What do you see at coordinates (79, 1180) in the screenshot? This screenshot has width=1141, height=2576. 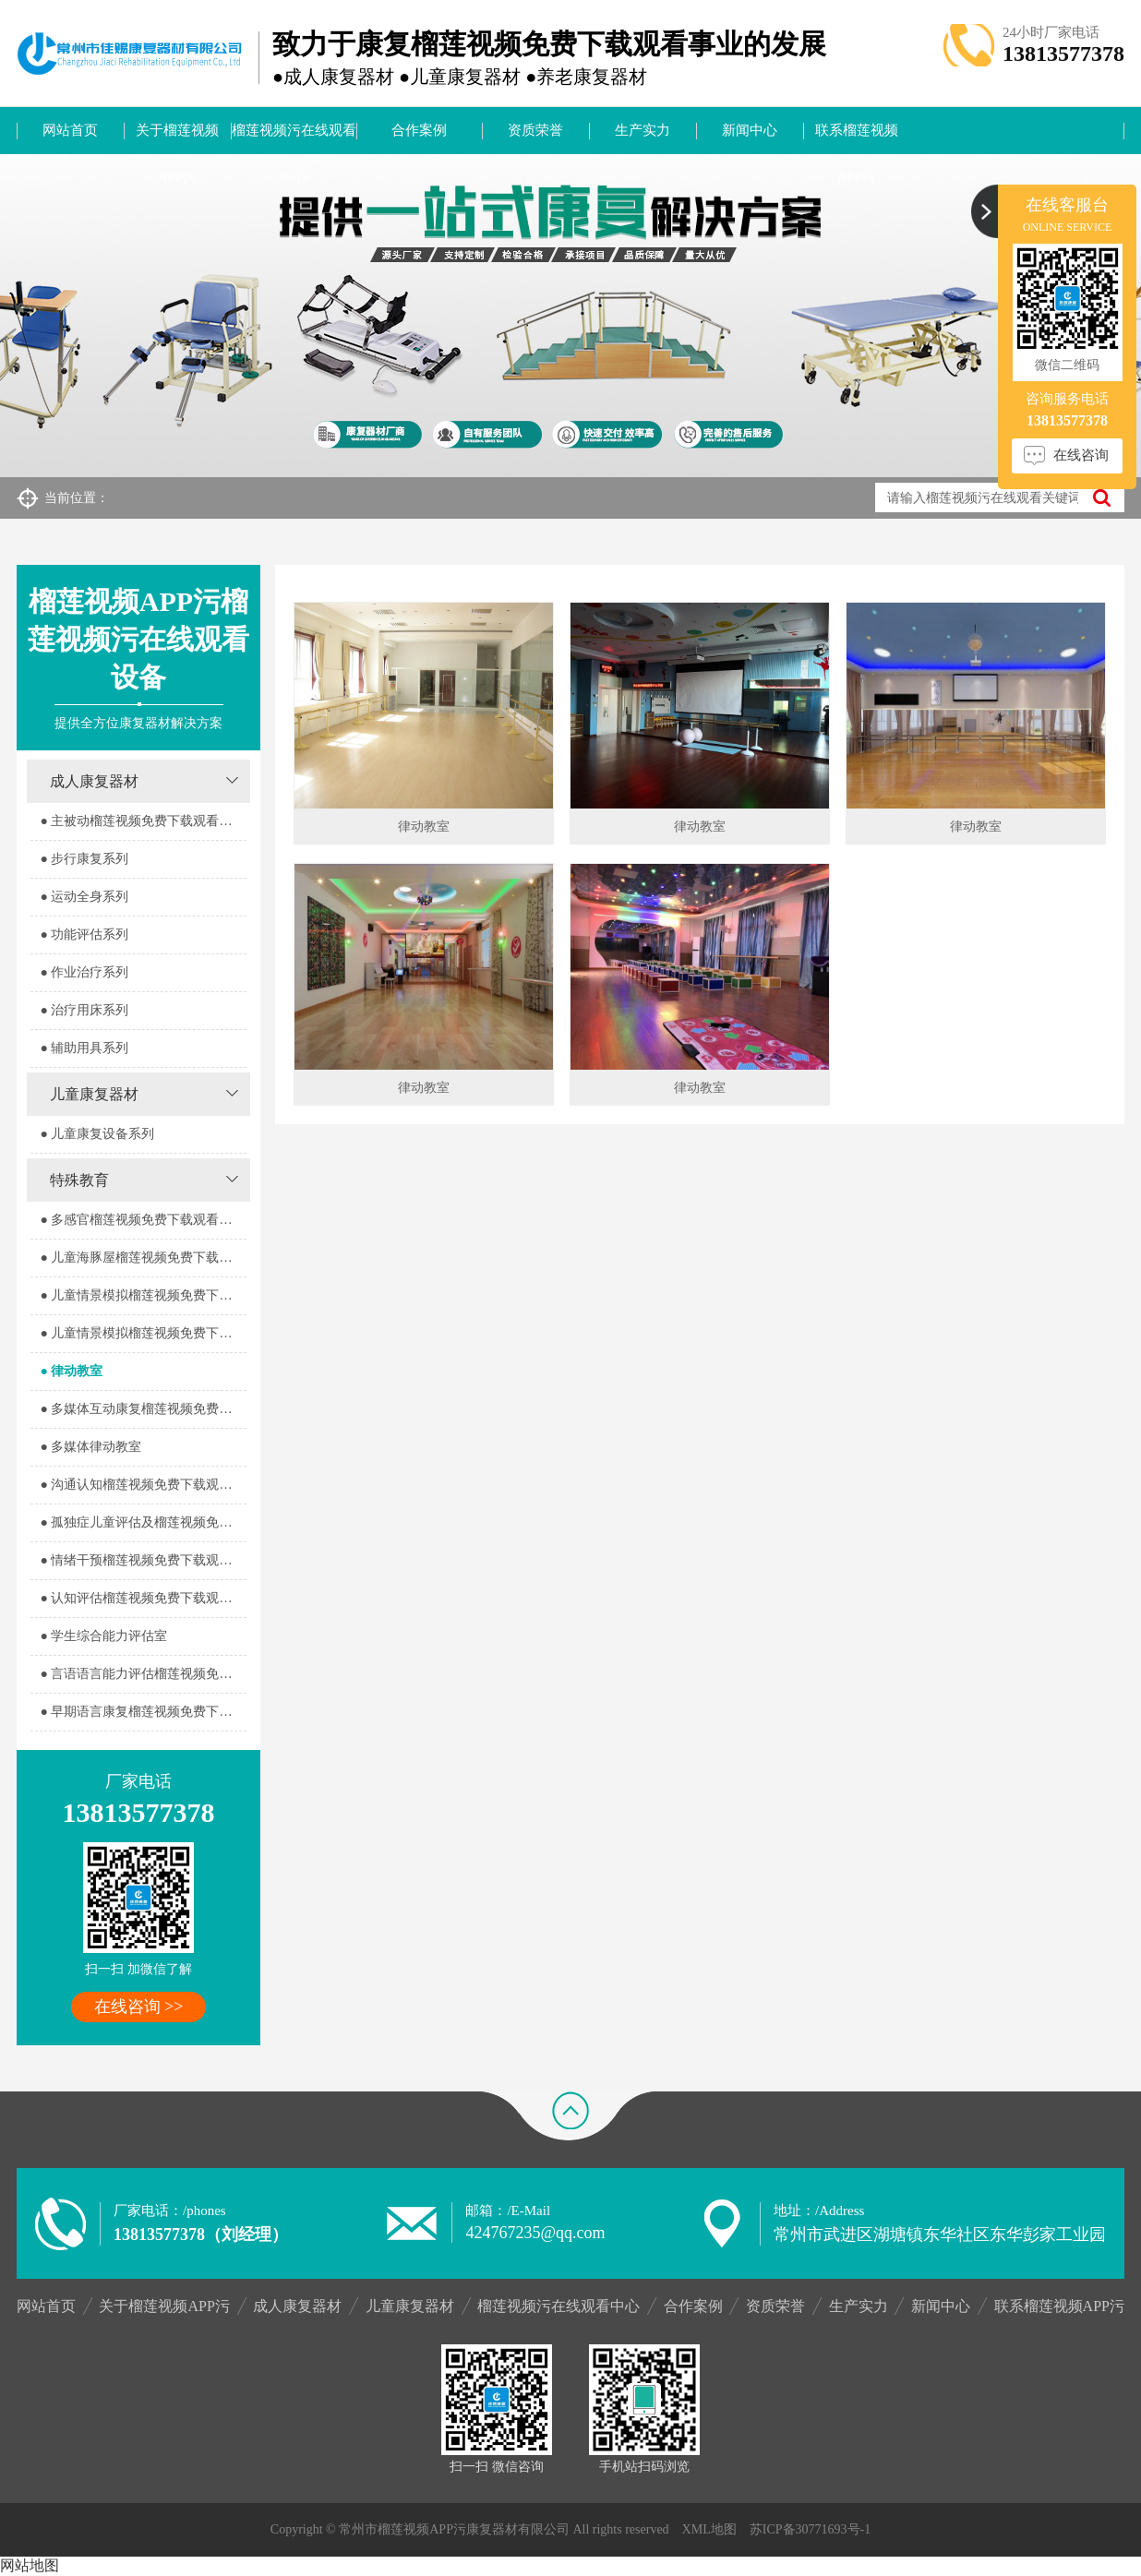 I see `特殊教育` at bounding box center [79, 1180].